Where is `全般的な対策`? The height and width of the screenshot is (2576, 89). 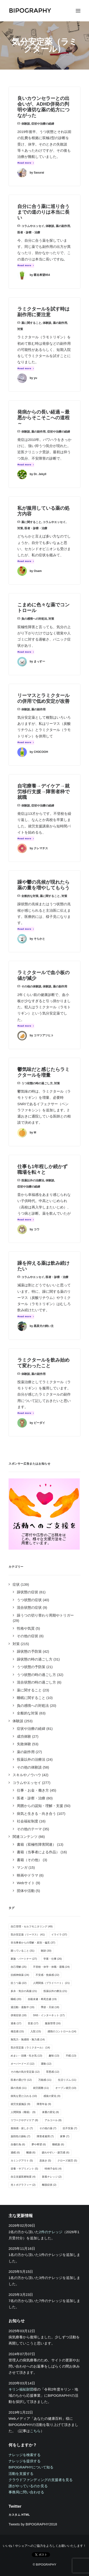 全般的な対策 is located at coordinates (29, 896).